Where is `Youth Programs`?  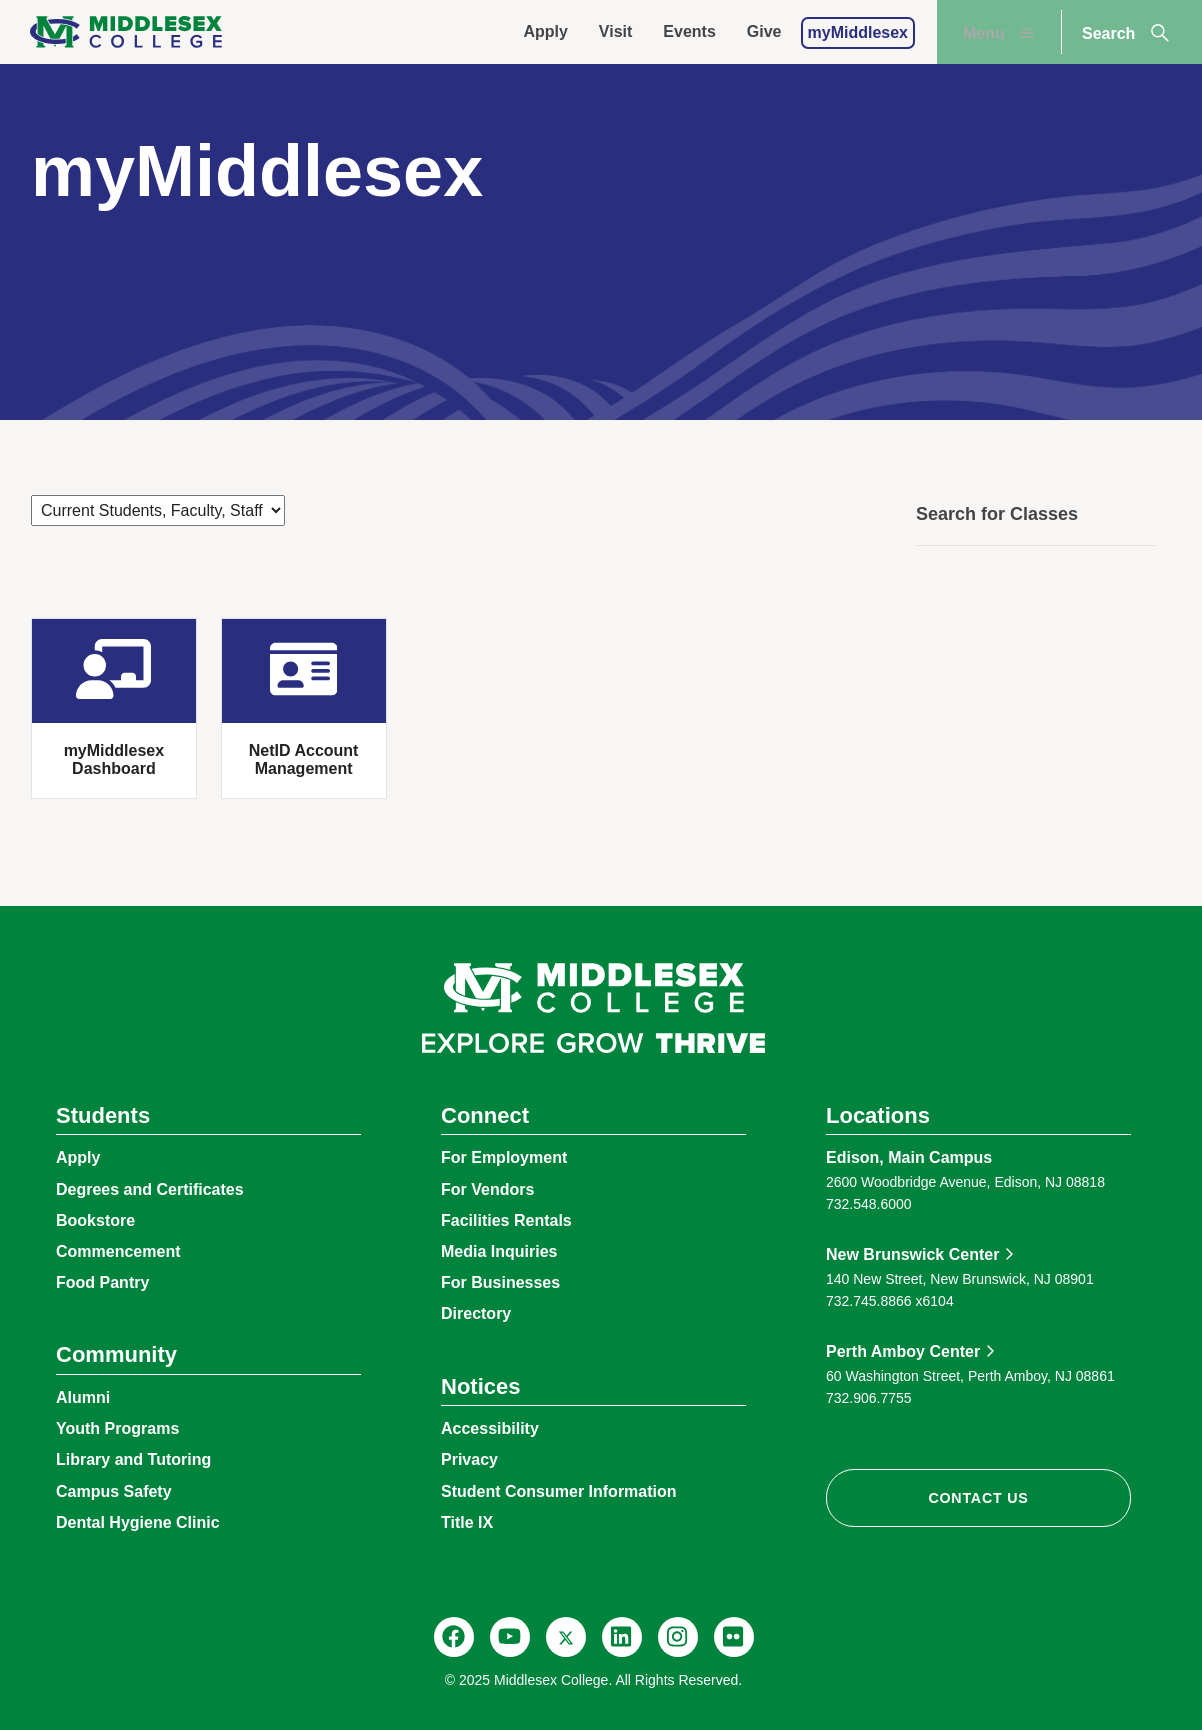 Youth Programs is located at coordinates (117, 1428).